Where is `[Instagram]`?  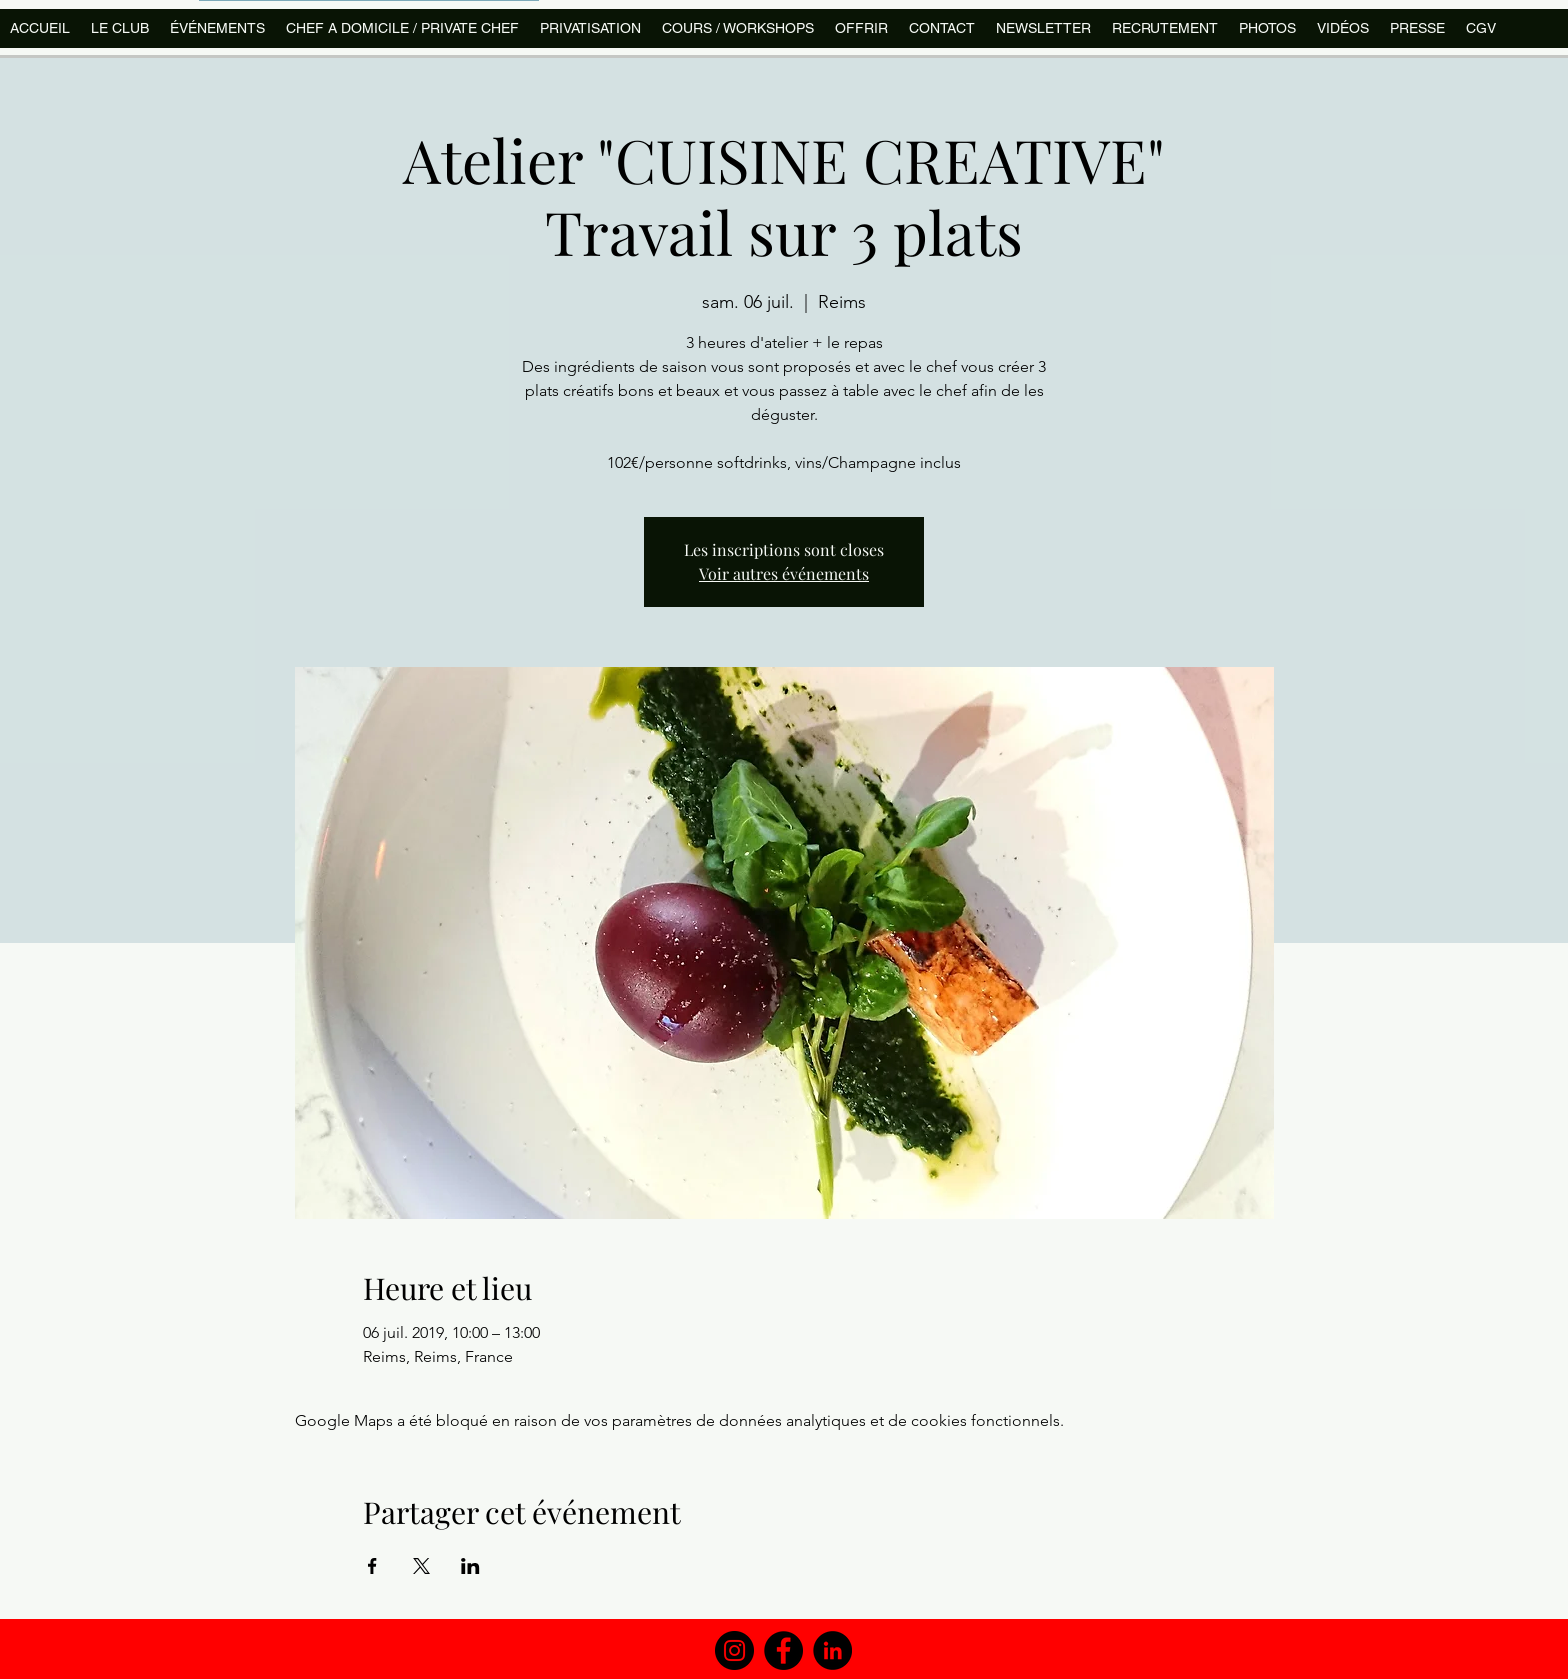
[Instagram] is located at coordinates (734, 1650).